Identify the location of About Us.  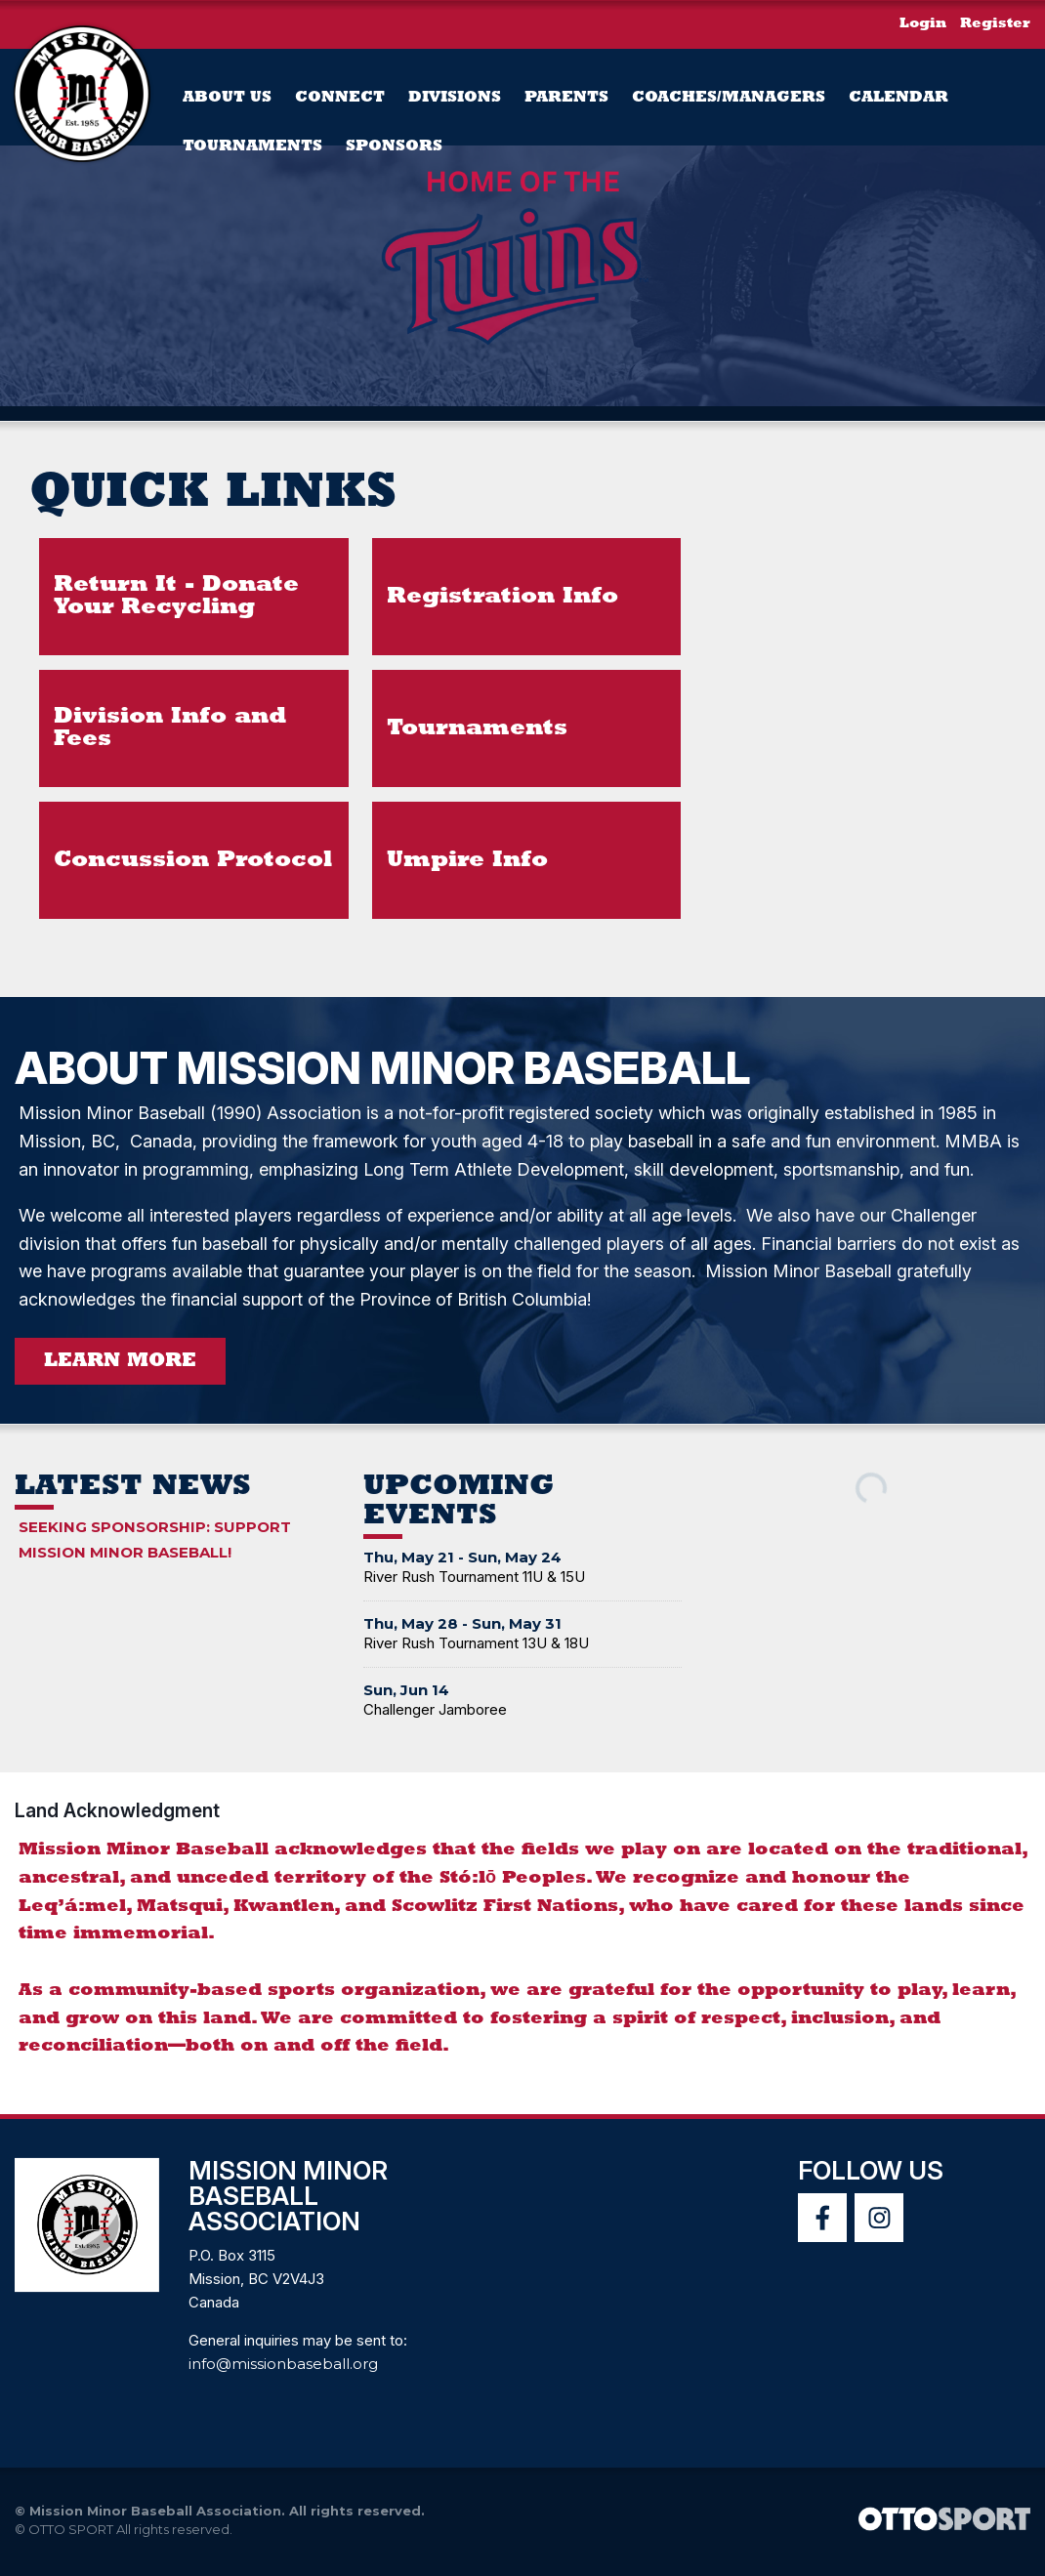
(227, 97).